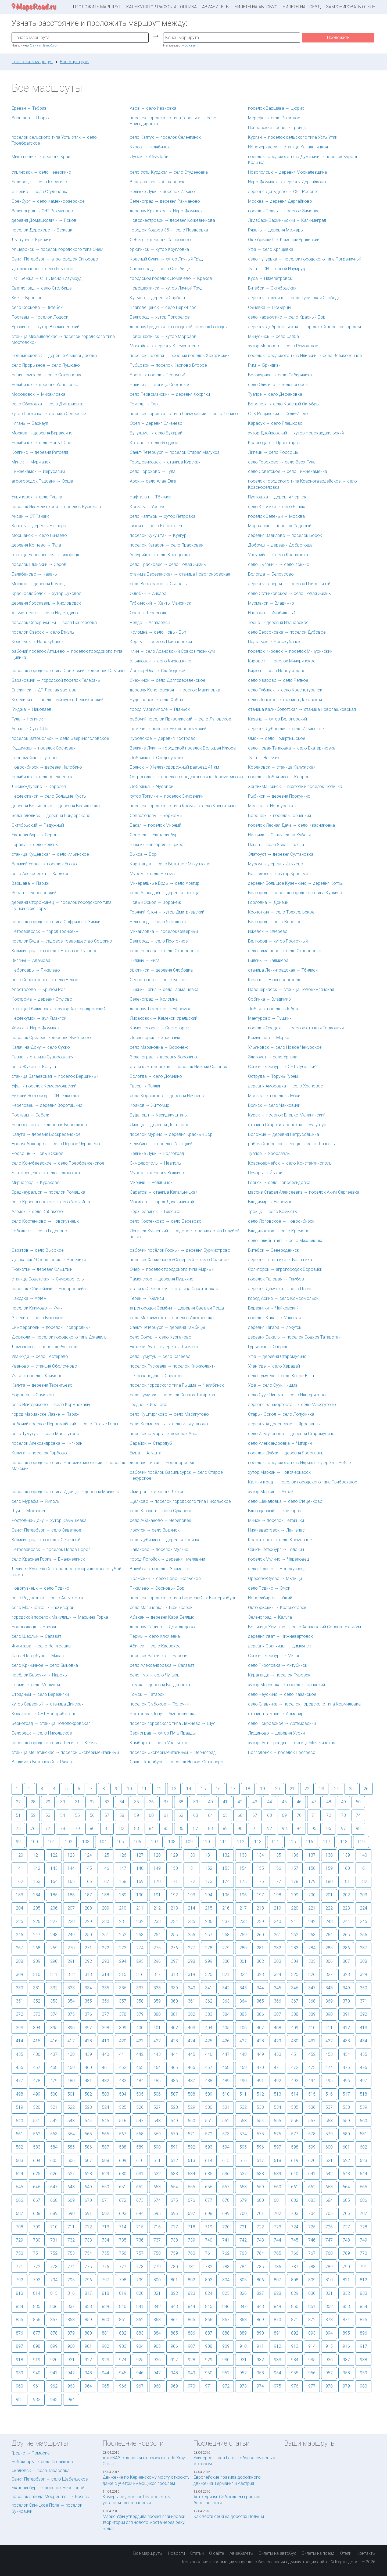 The image size is (387, 2576). What do you see at coordinates (312, 2386) in the screenshot?
I see `977` at bounding box center [312, 2386].